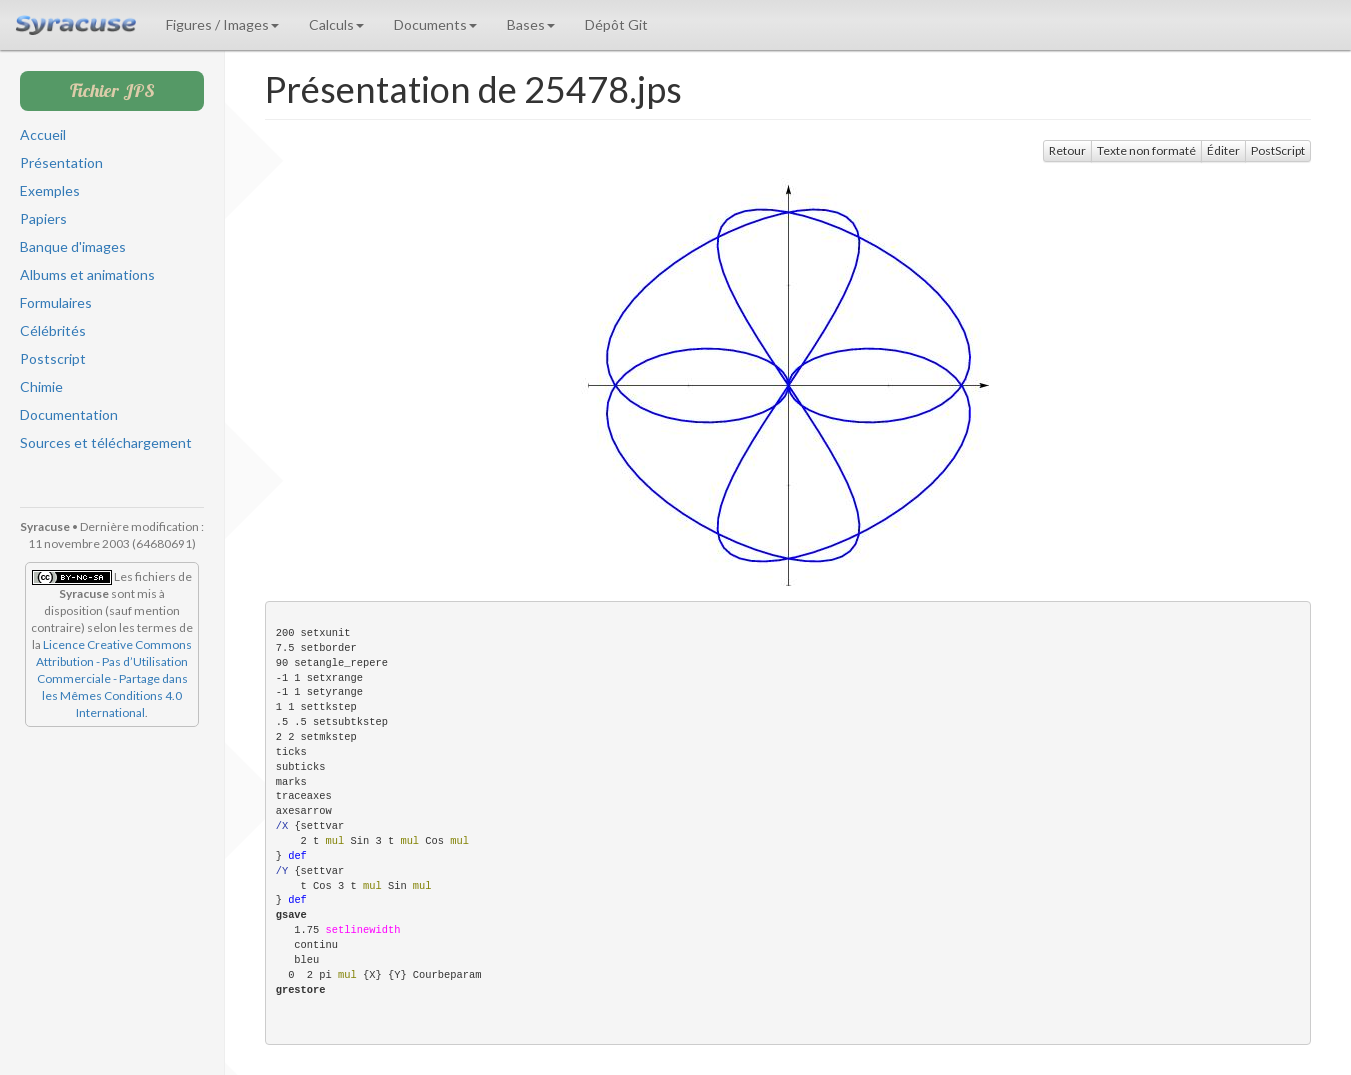 This screenshot has height=1075, width=1351. I want to click on Éditer, so click(1223, 150).